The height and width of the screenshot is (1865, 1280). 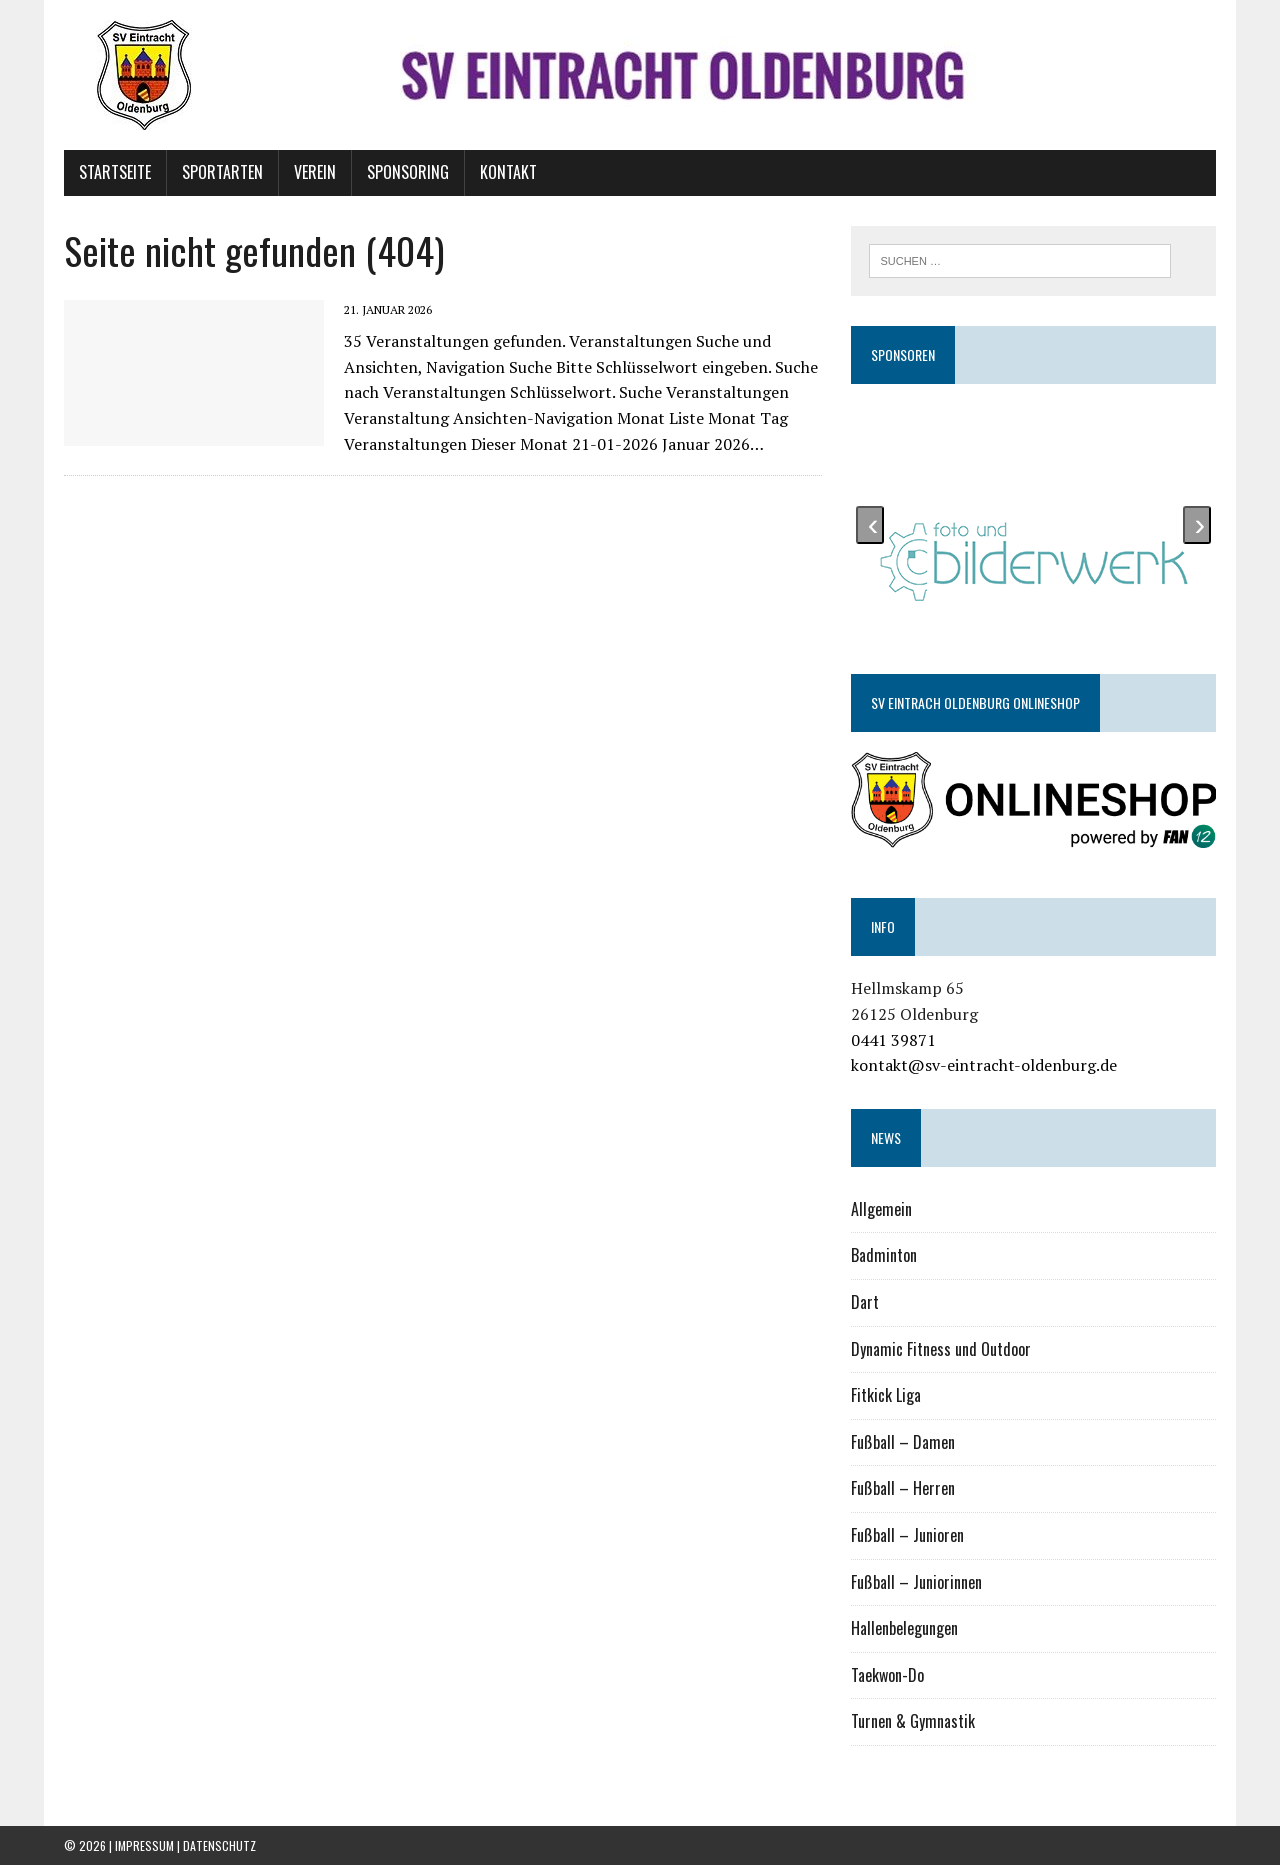 What do you see at coordinates (219, 1845) in the screenshot?
I see `Datenschutz` at bounding box center [219, 1845].